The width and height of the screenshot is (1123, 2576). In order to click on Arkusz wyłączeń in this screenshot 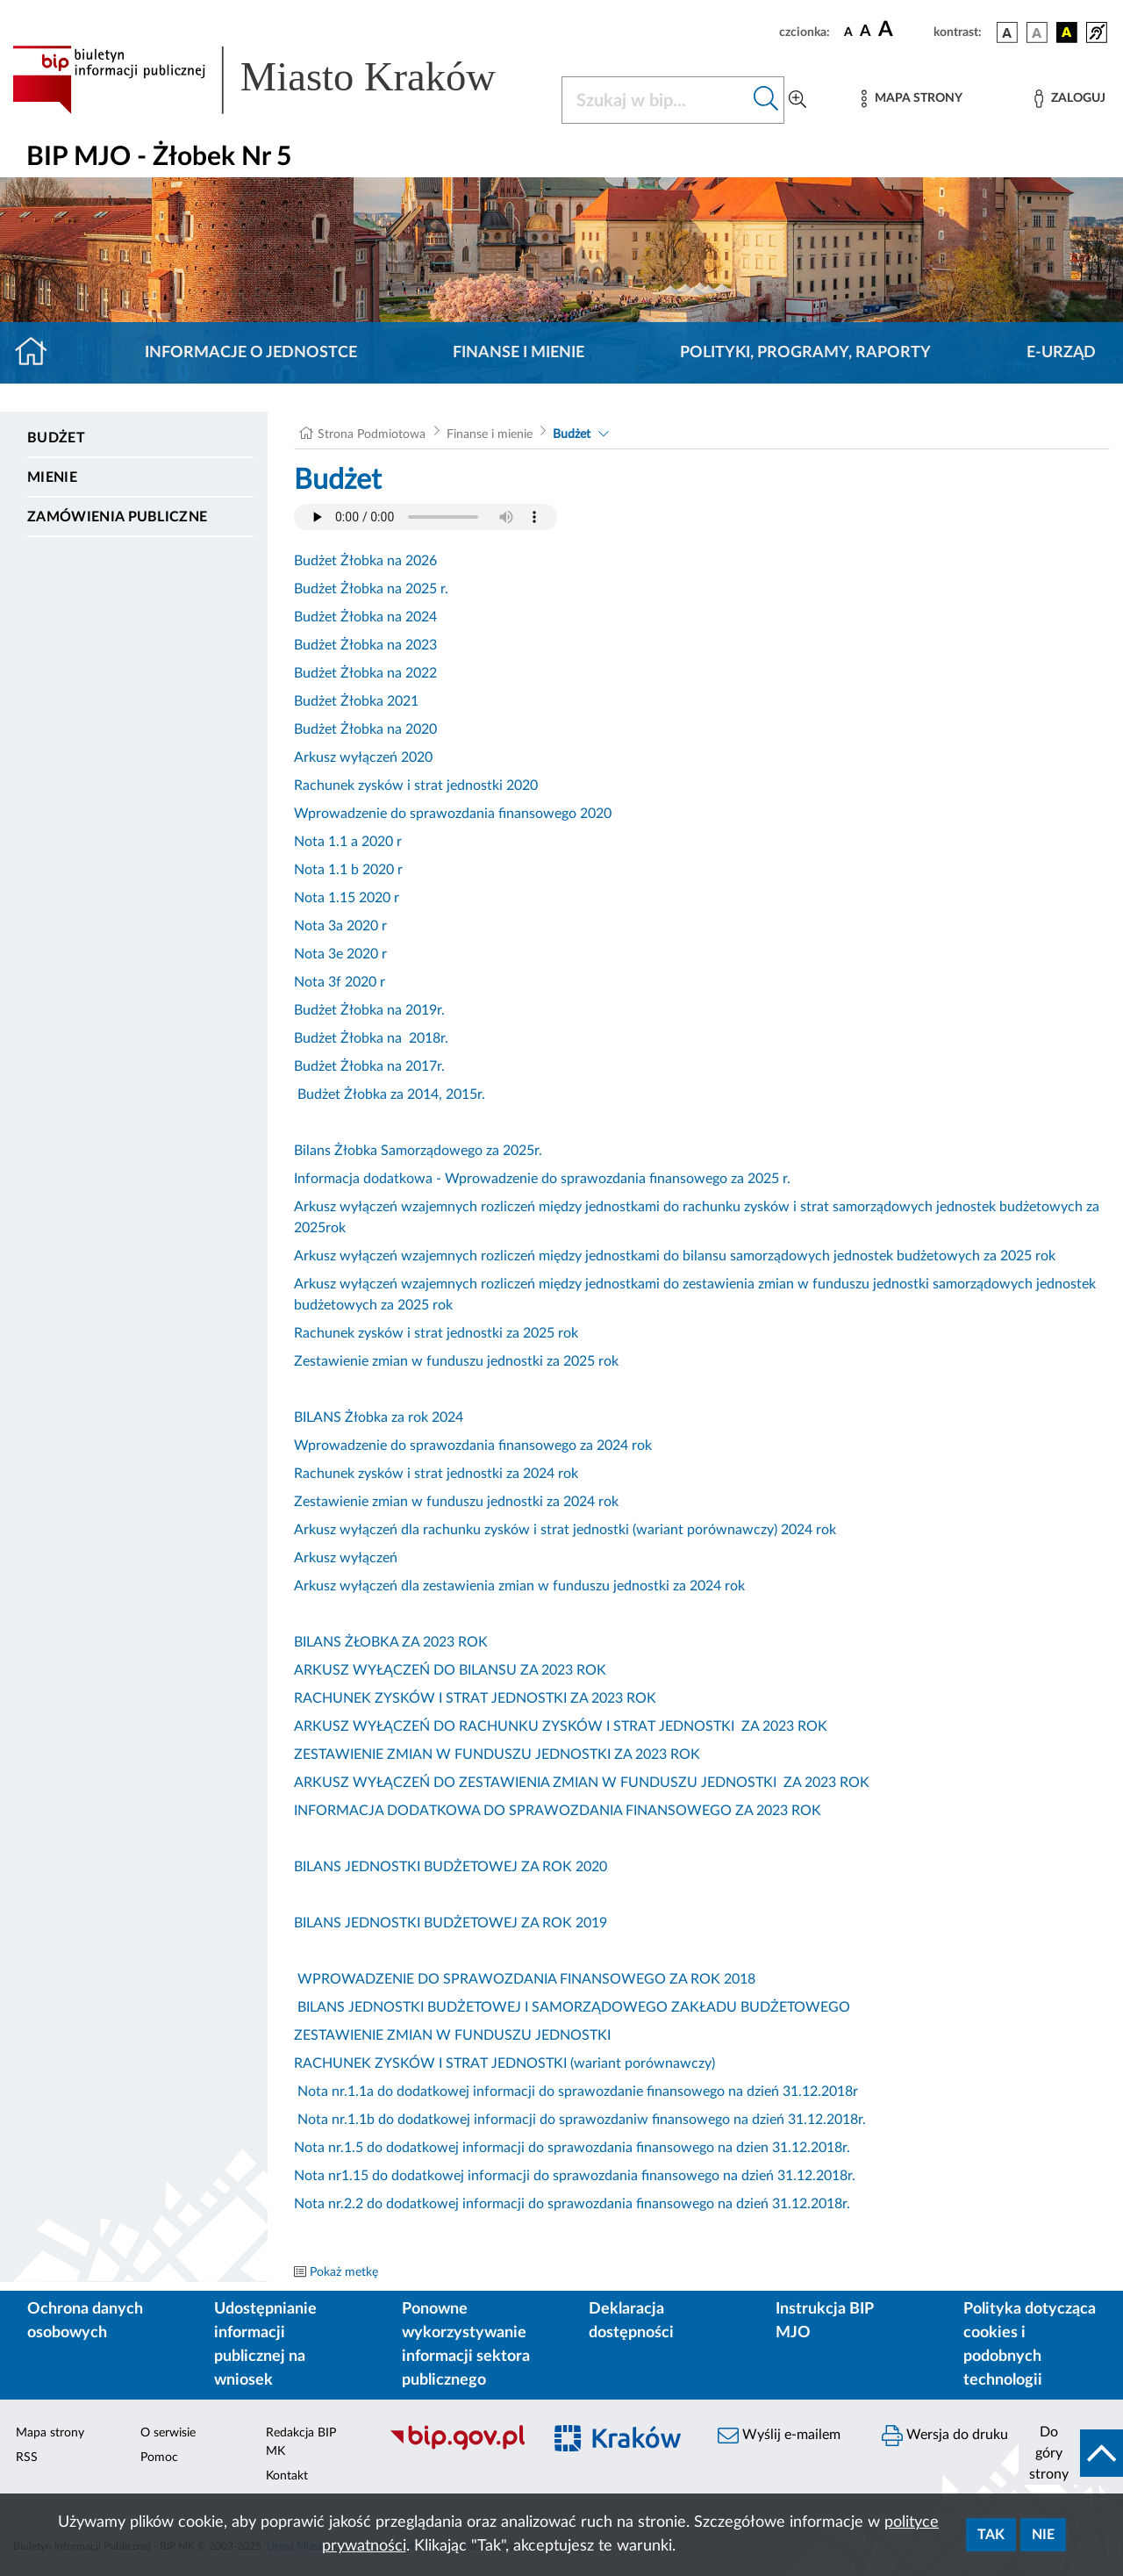, I will do `click(345, 1558)`.